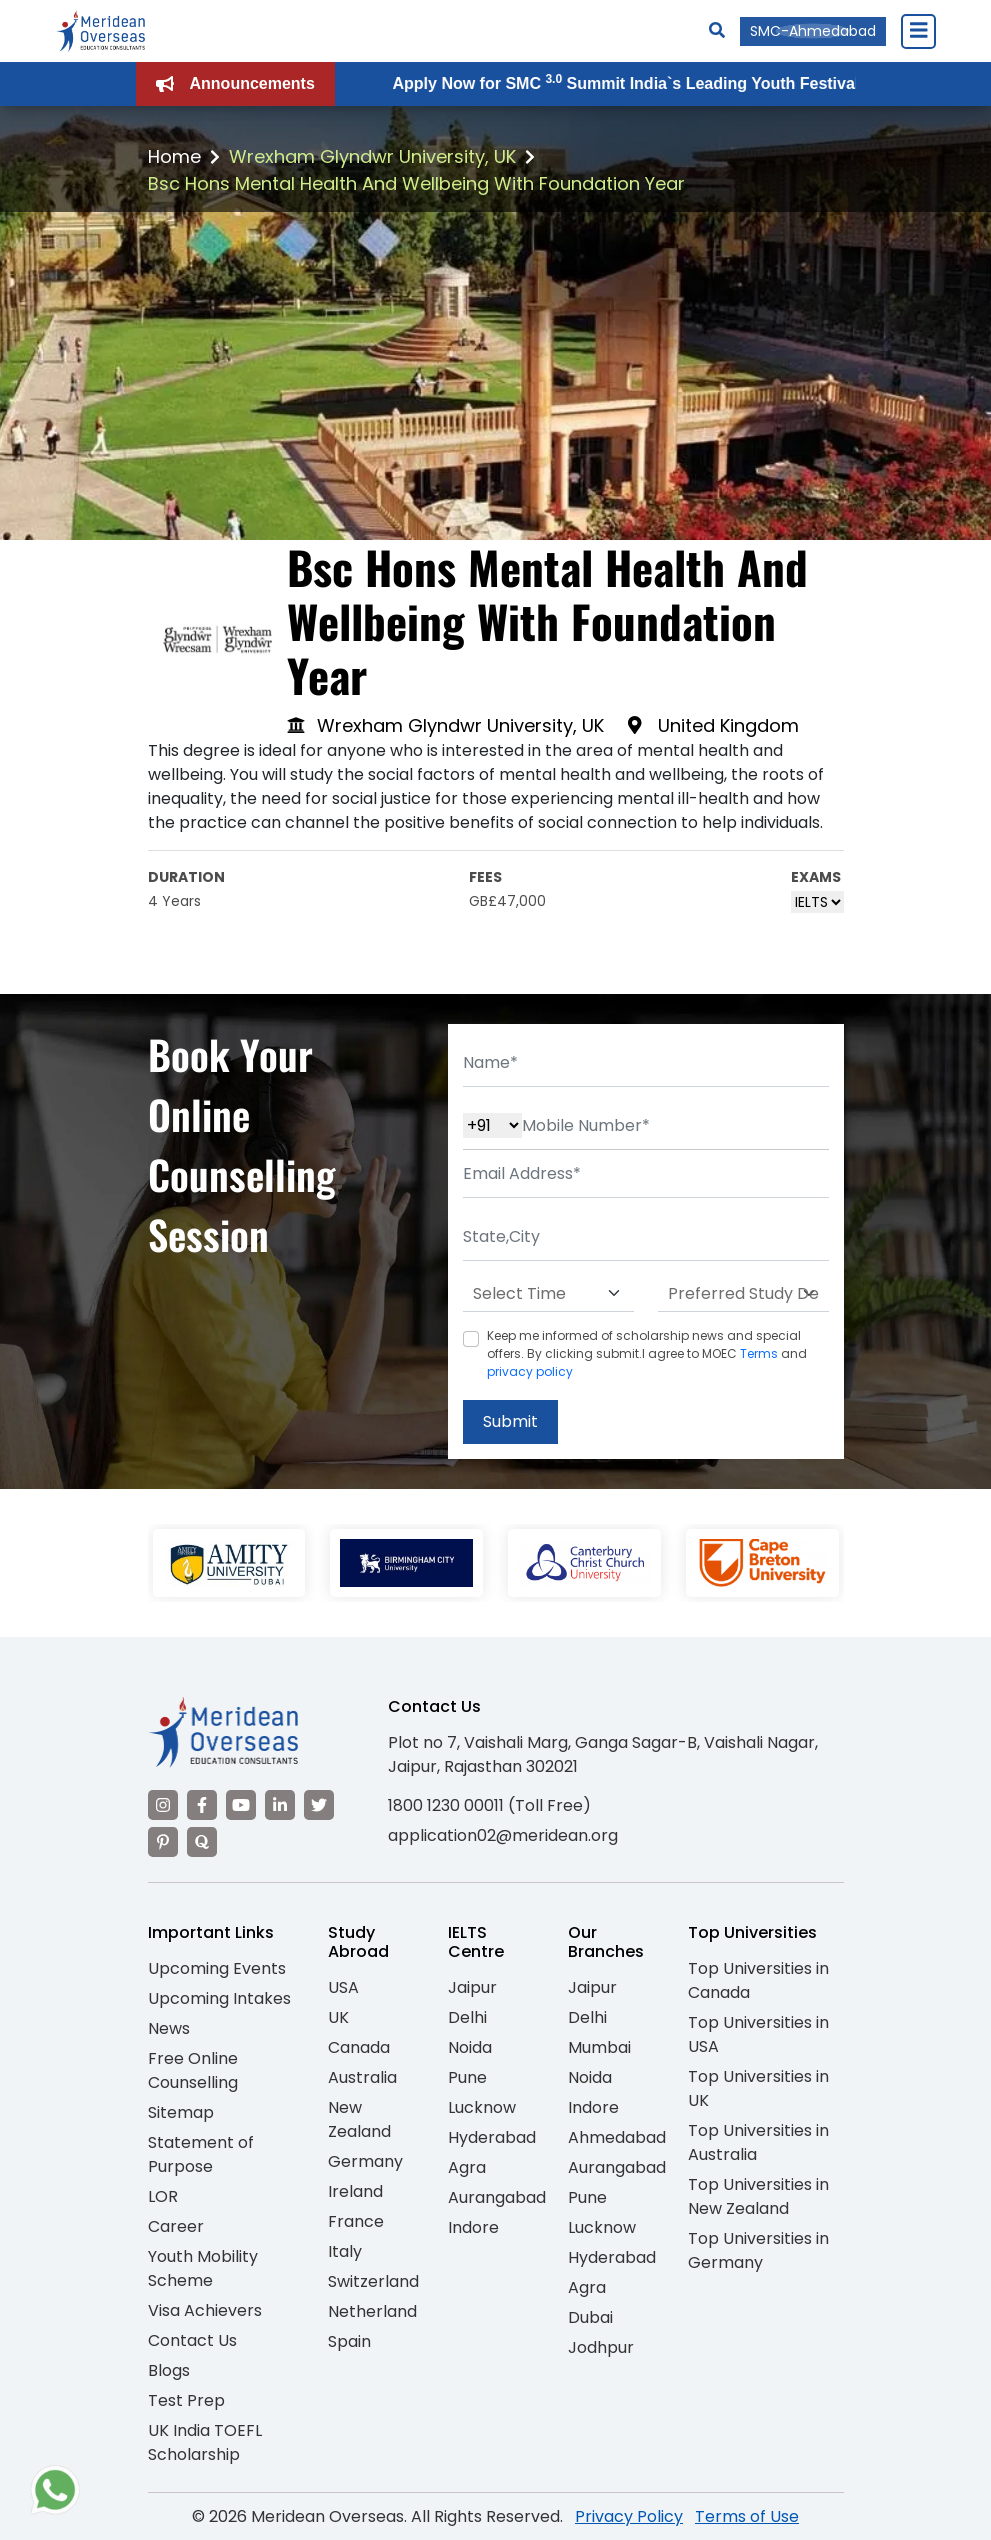  I want to click on privacy policy, so click(530, 1371).